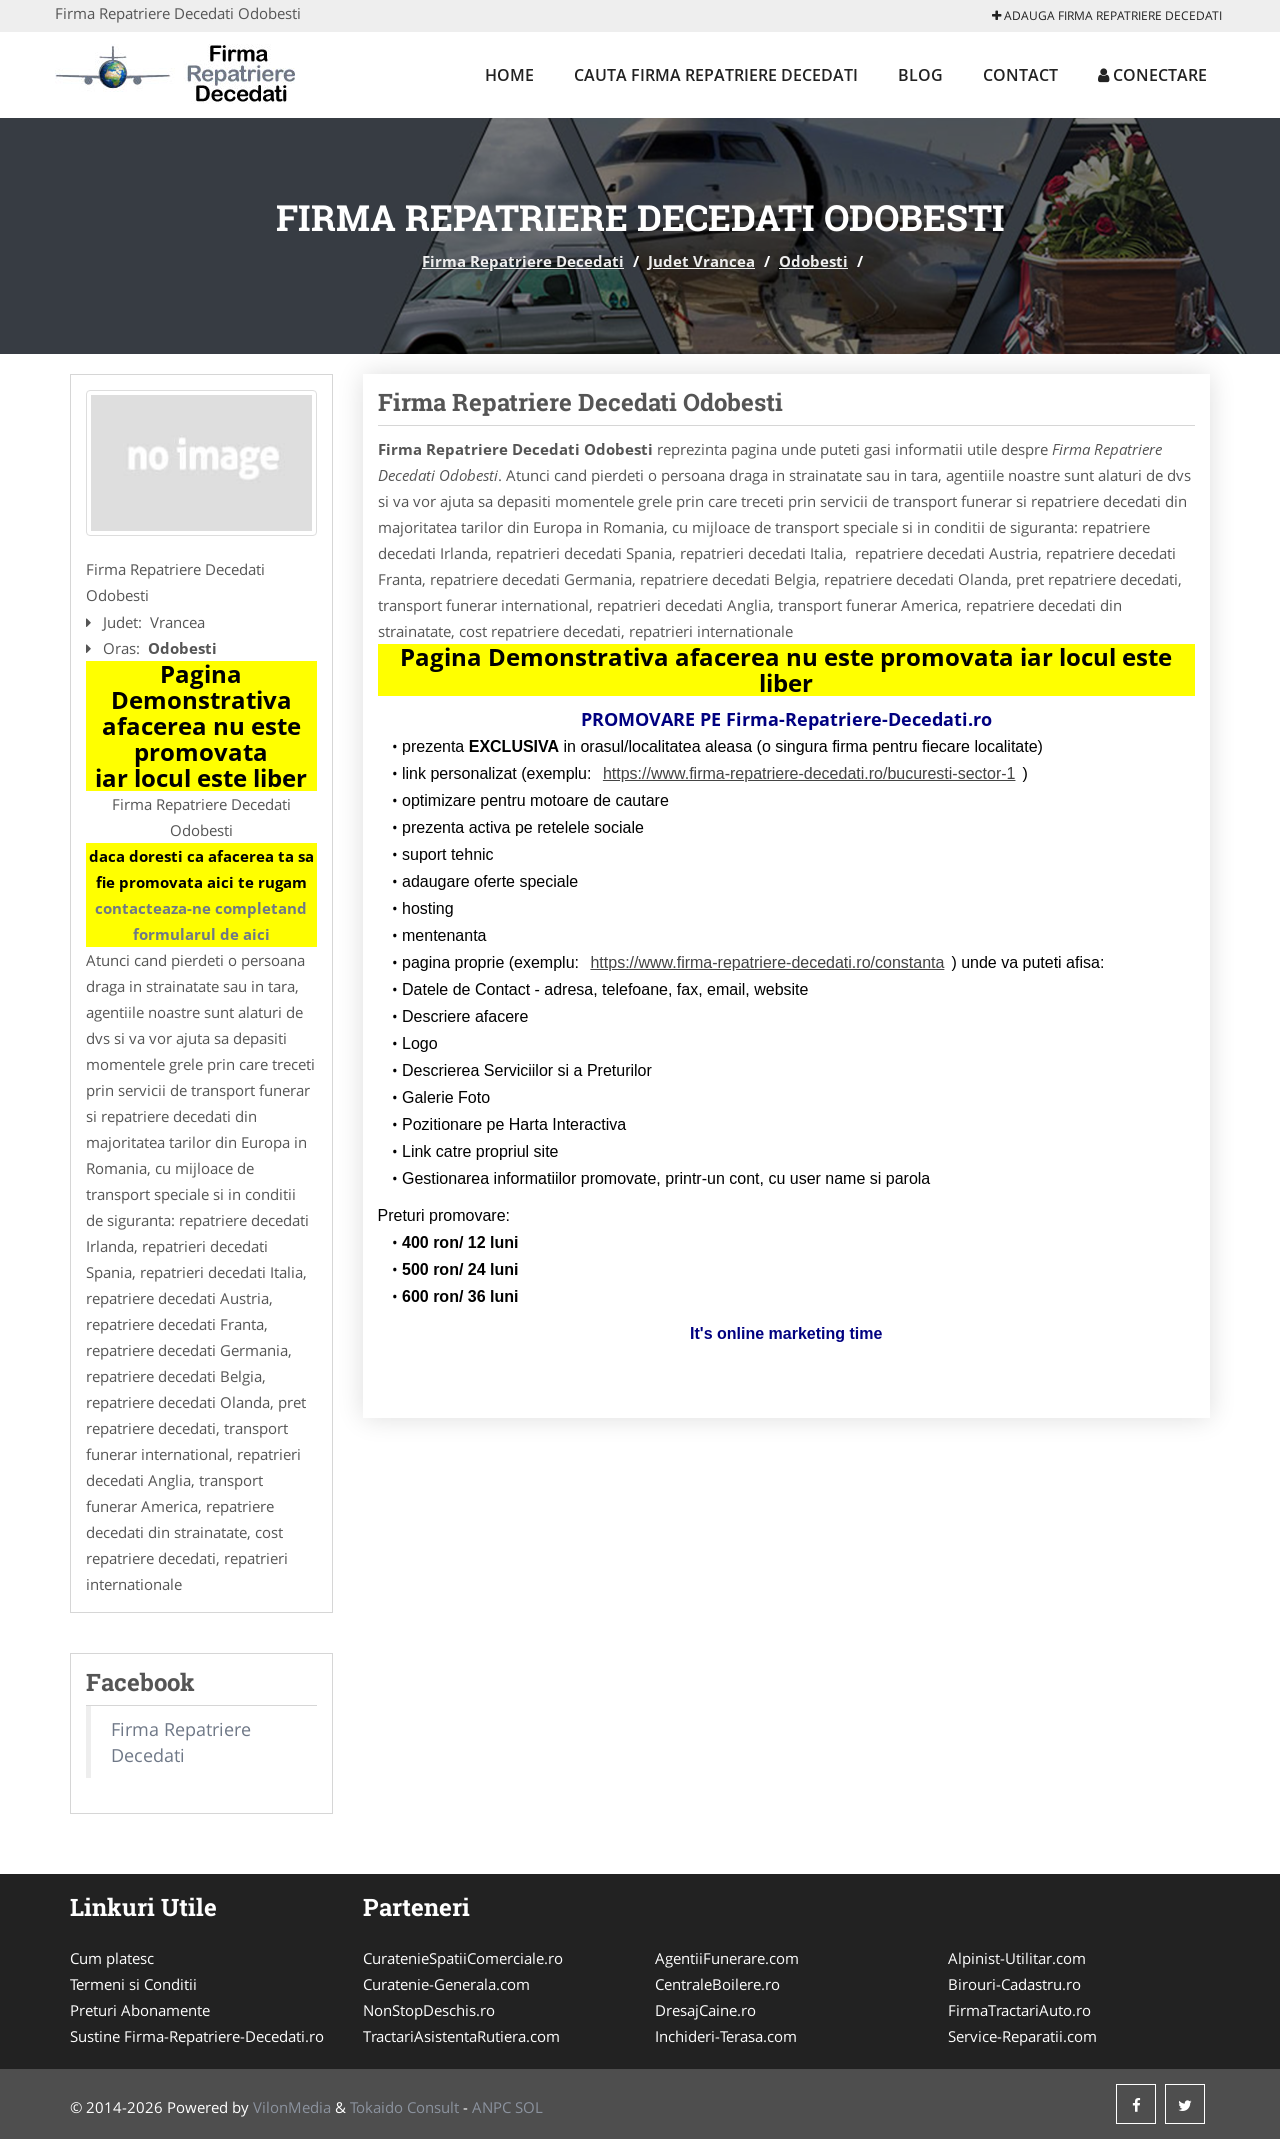 The image size is (1280, 2139). Describe the element at coordinates (197, 2036) in the screenshot. I see `Sustine Firma-Repatriere-Decedati.ro` at that location.